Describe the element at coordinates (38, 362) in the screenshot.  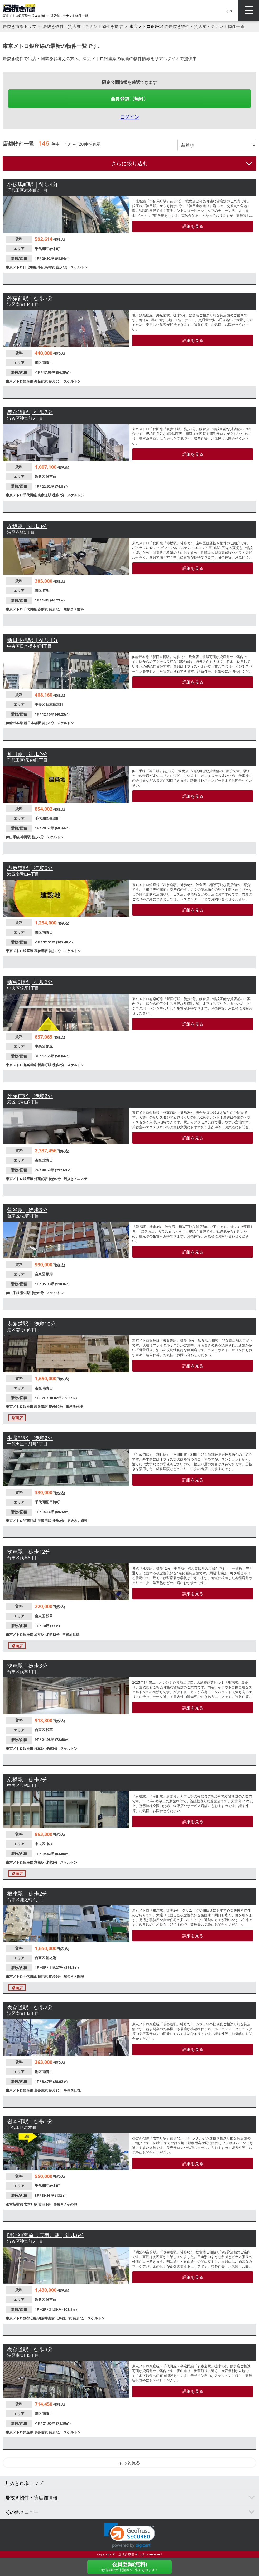
I see `港区` at that location.